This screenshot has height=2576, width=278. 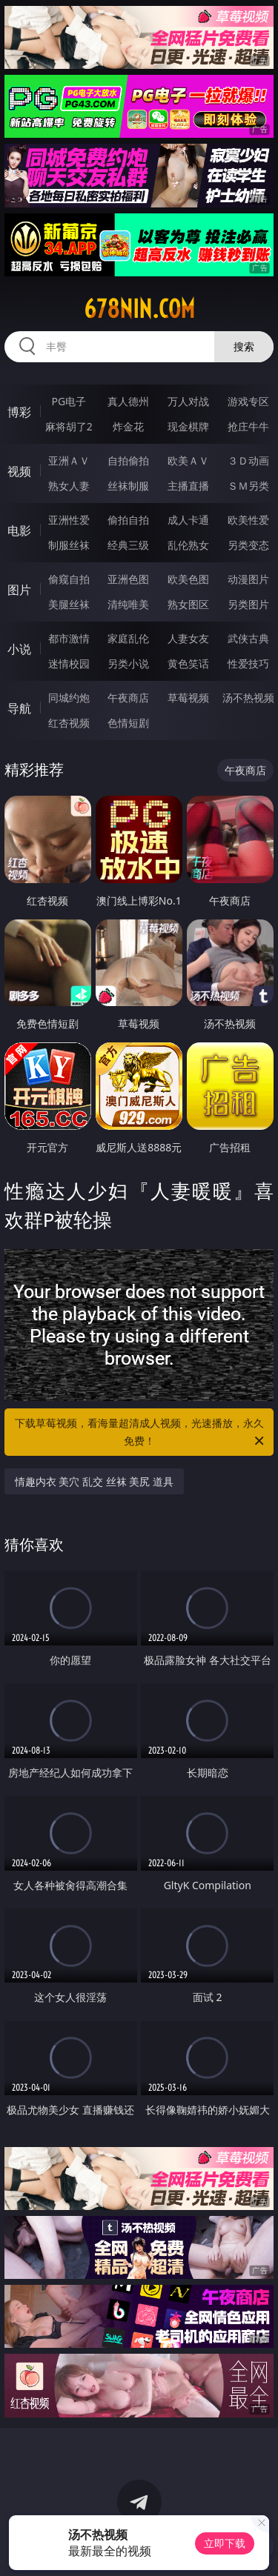 What do you see at coordinates (19, 590) in the screenshot?
I see `图片` at bounding box center [19, 590].